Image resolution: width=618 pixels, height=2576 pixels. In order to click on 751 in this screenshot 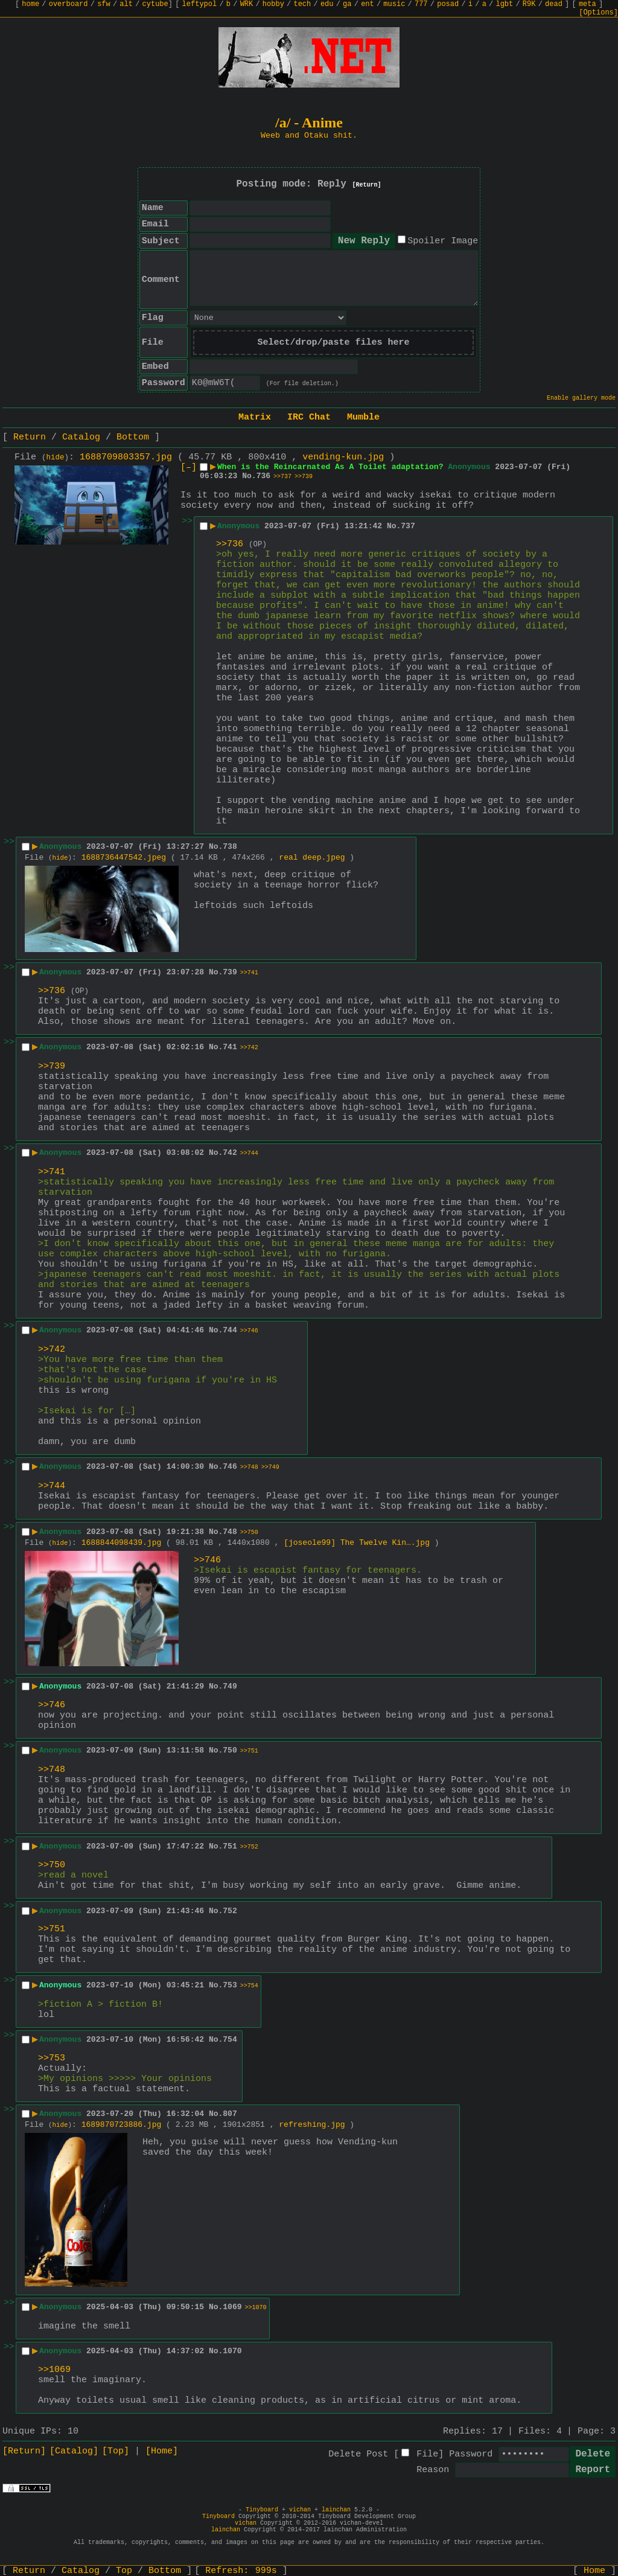, I will do `click(230, 1846)`.